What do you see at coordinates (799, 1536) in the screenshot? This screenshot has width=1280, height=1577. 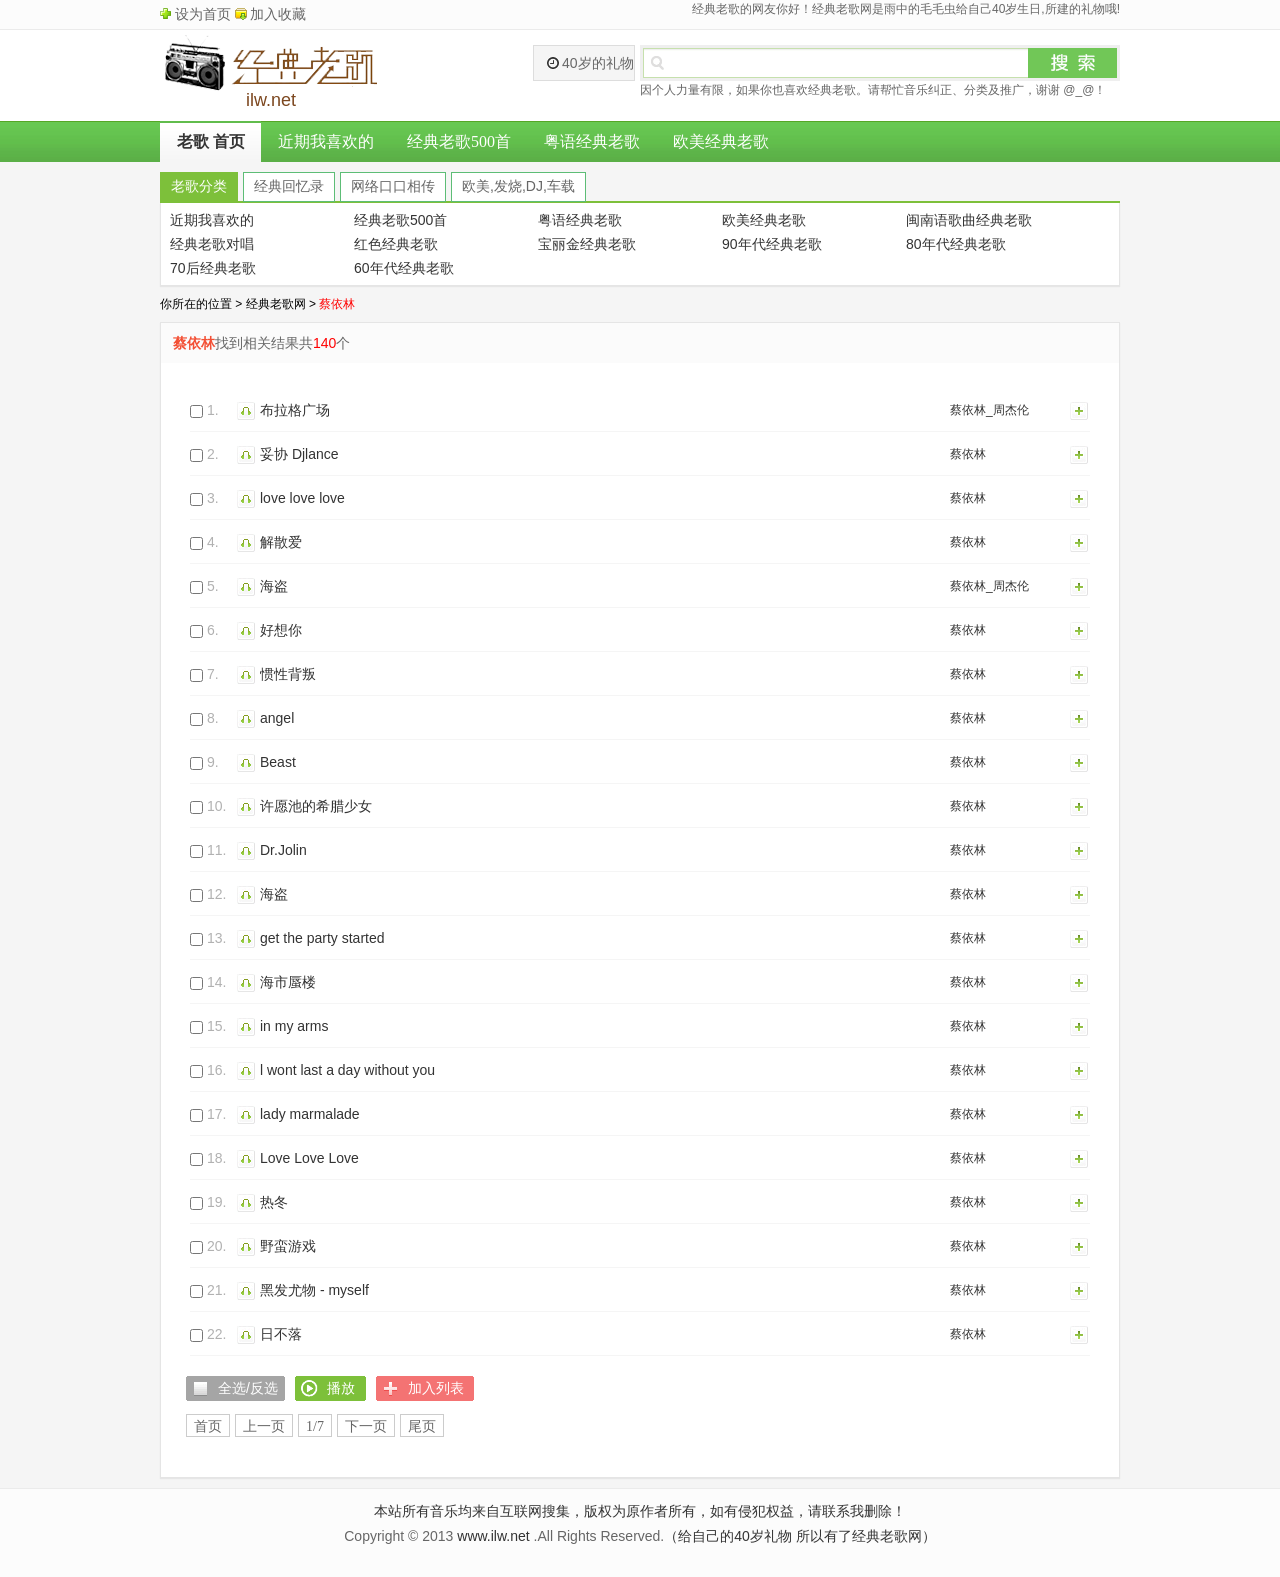 I see `（给自己的40岁礼物 所以有了经典老歌网）` at bounding box center [799, 1536].